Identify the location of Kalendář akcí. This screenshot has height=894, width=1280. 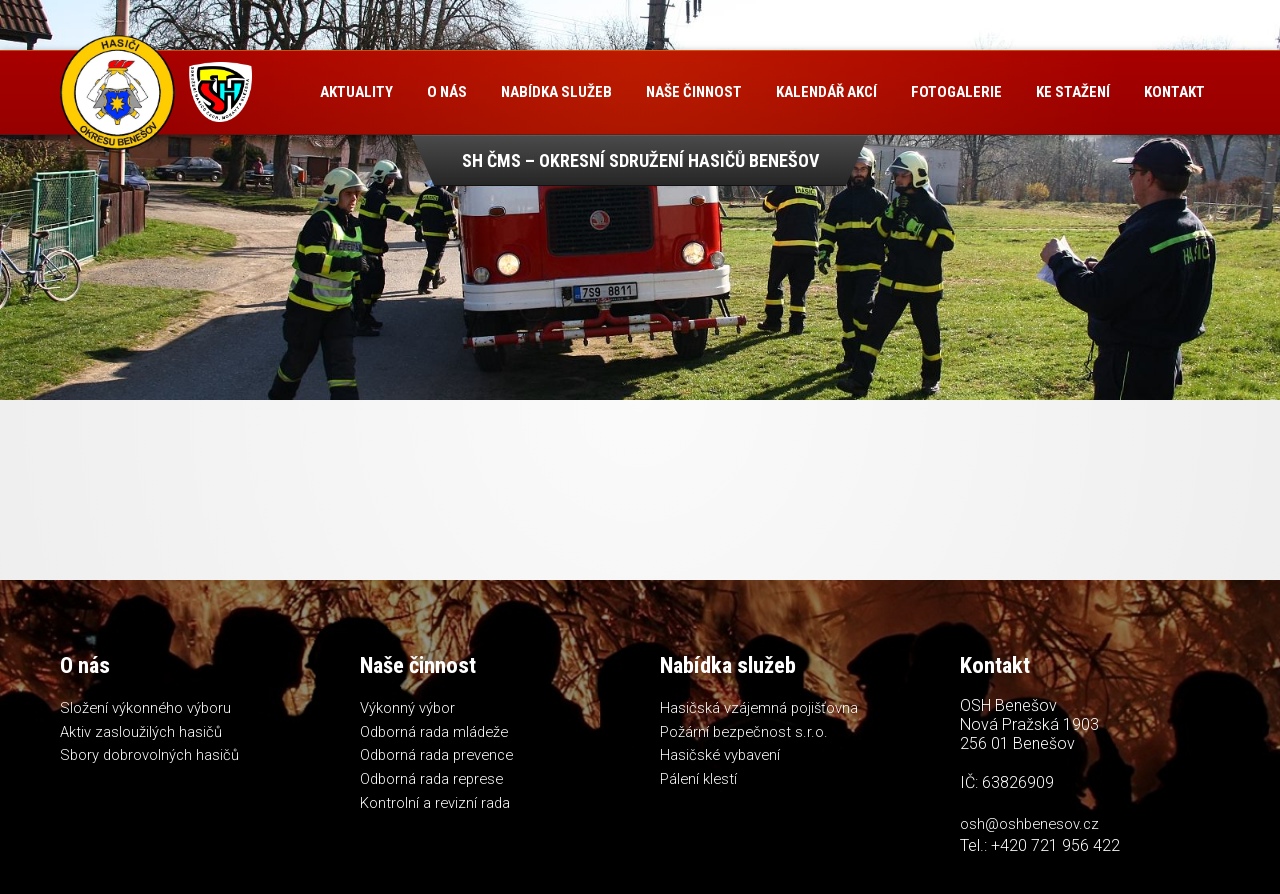
(829, 92).